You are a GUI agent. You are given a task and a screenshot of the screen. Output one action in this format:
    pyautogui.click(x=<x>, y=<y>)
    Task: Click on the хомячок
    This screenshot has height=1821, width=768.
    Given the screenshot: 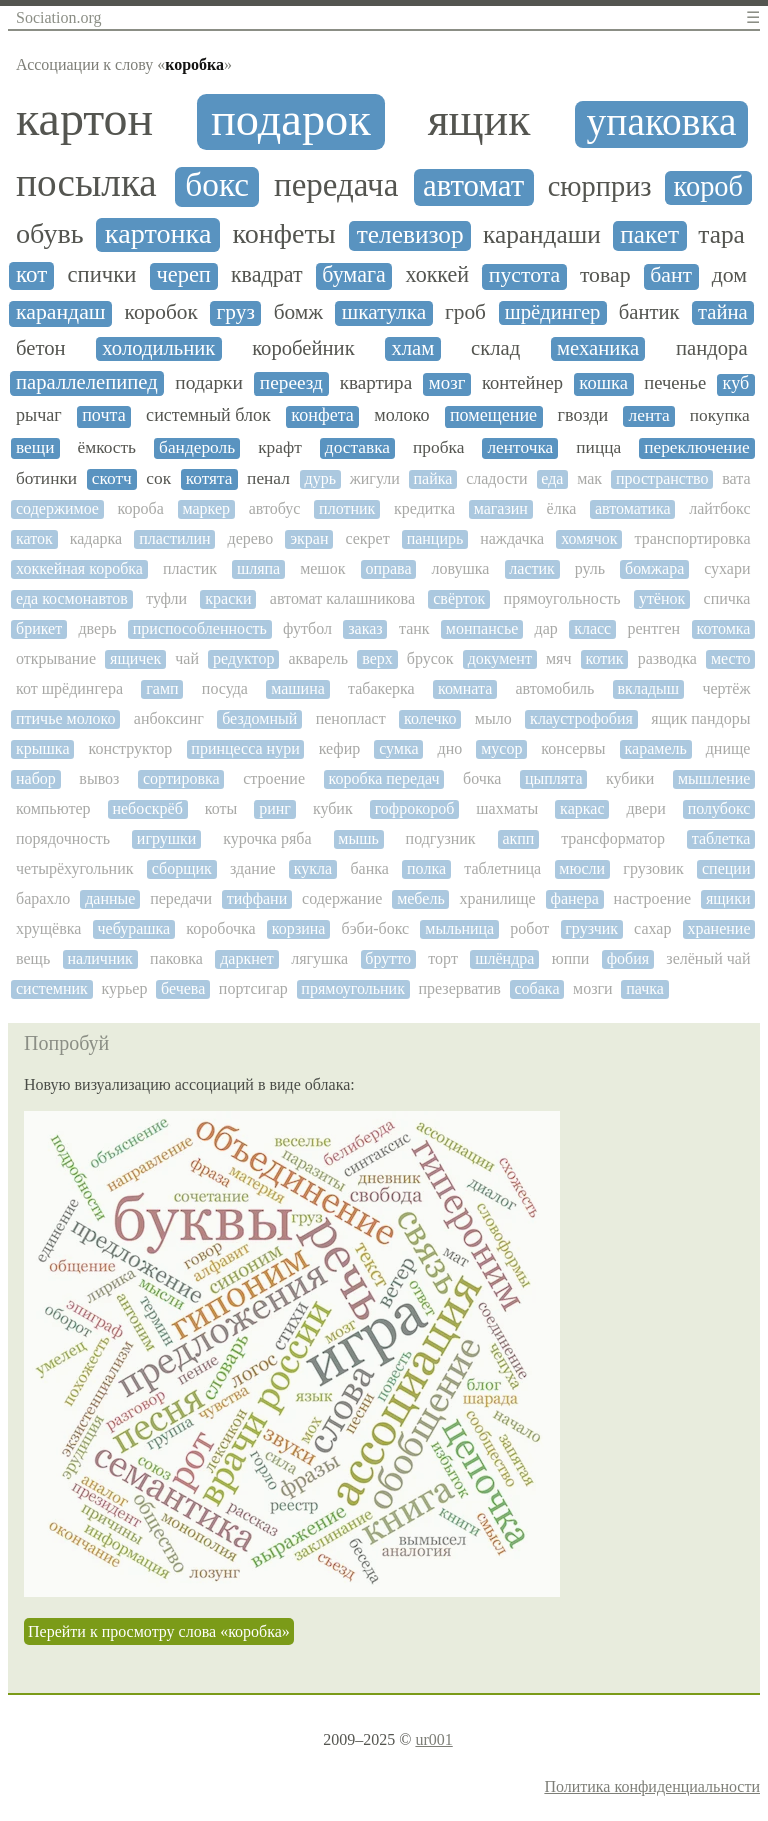 What is the action you would take?
    pyautogui.click(x=589, y=538)
    